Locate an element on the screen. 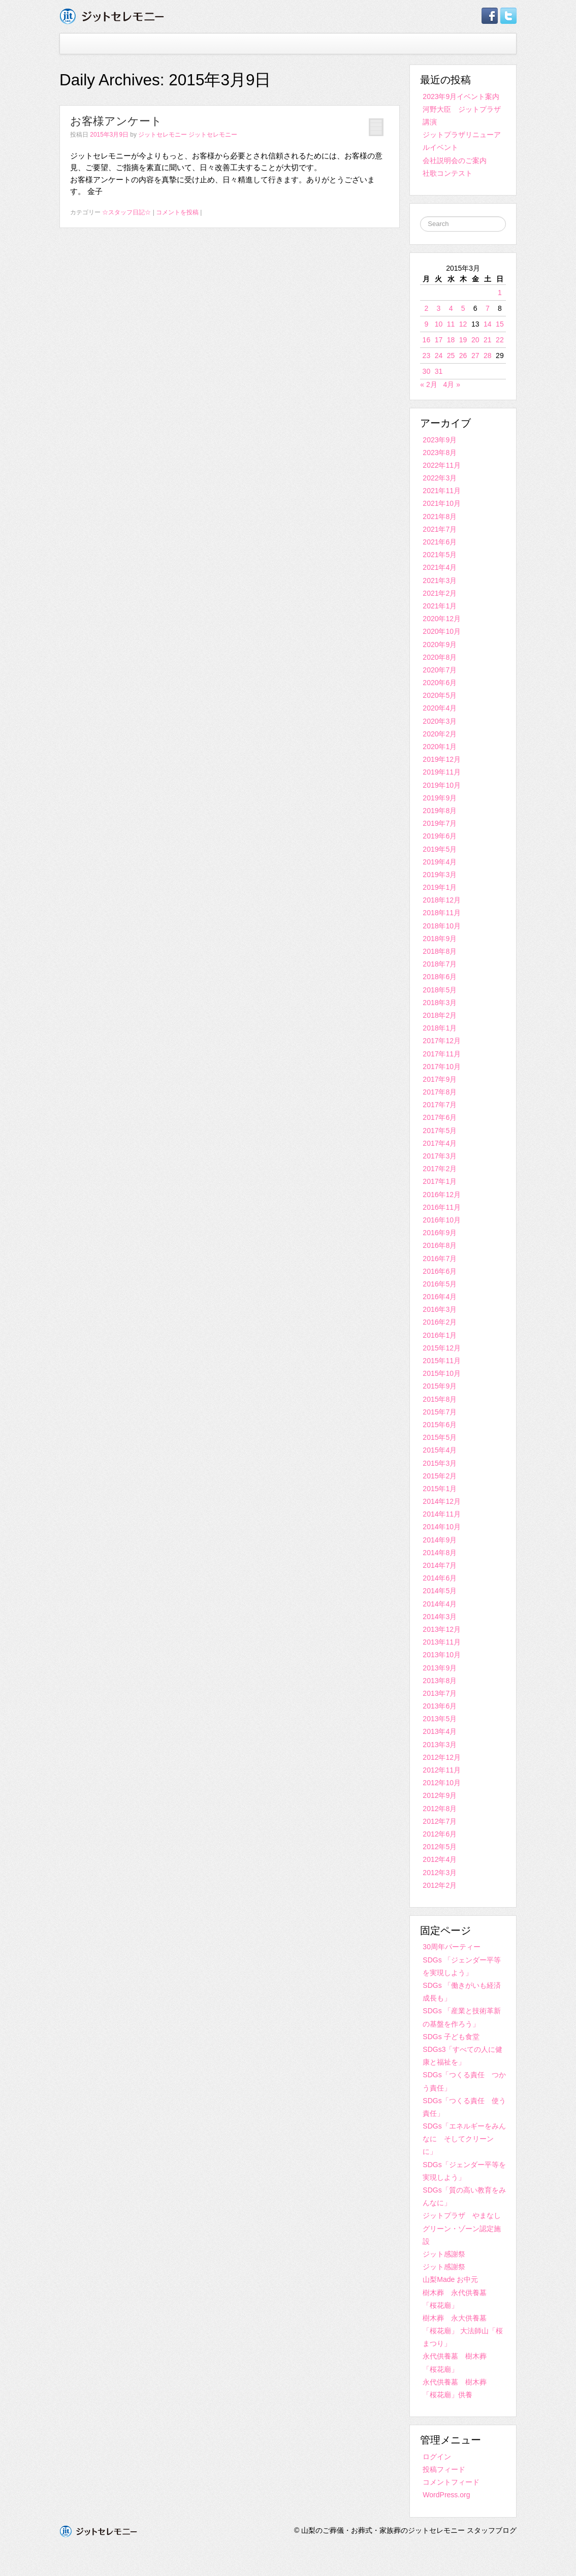 The width and height of the screenshot is (576, 2576). 2014年5月 is located at coordinates (440, 1591).